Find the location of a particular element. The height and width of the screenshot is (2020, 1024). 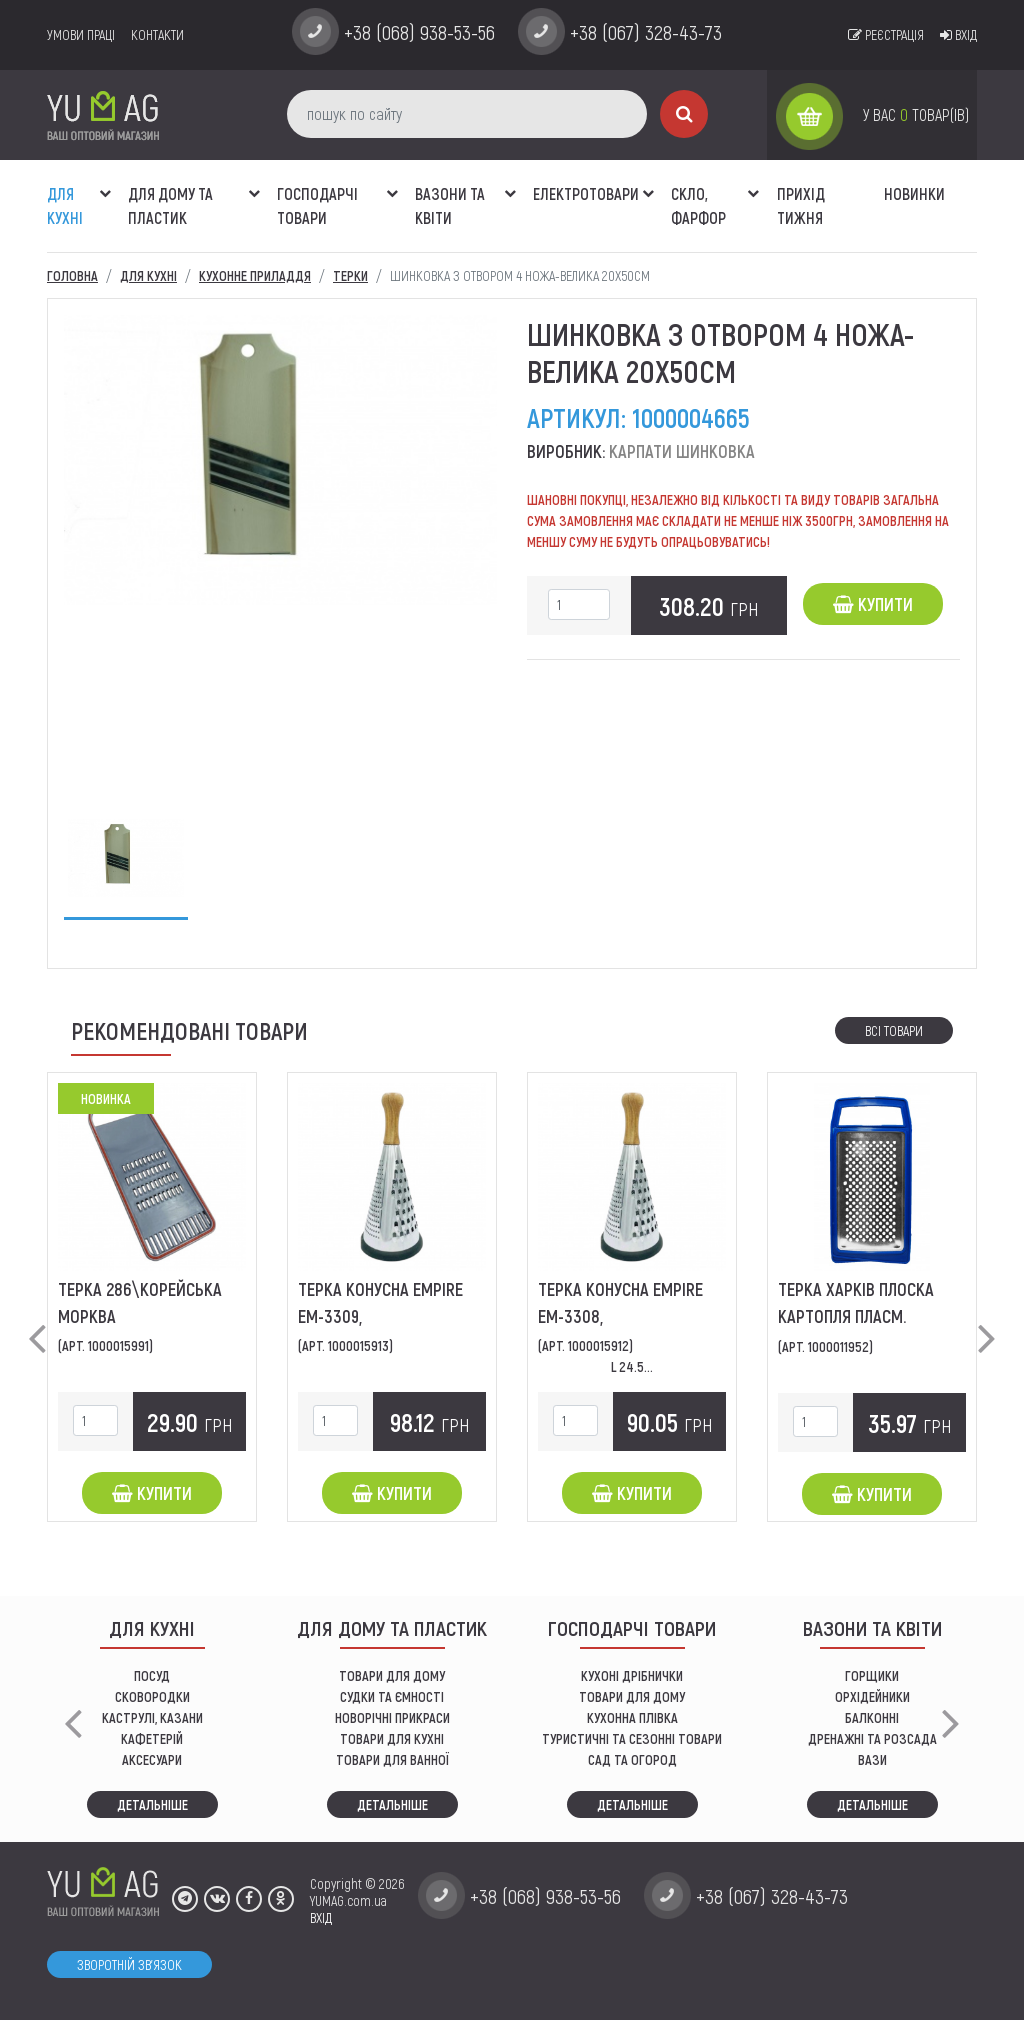

Електротовари is located at coordinates (586, 193).